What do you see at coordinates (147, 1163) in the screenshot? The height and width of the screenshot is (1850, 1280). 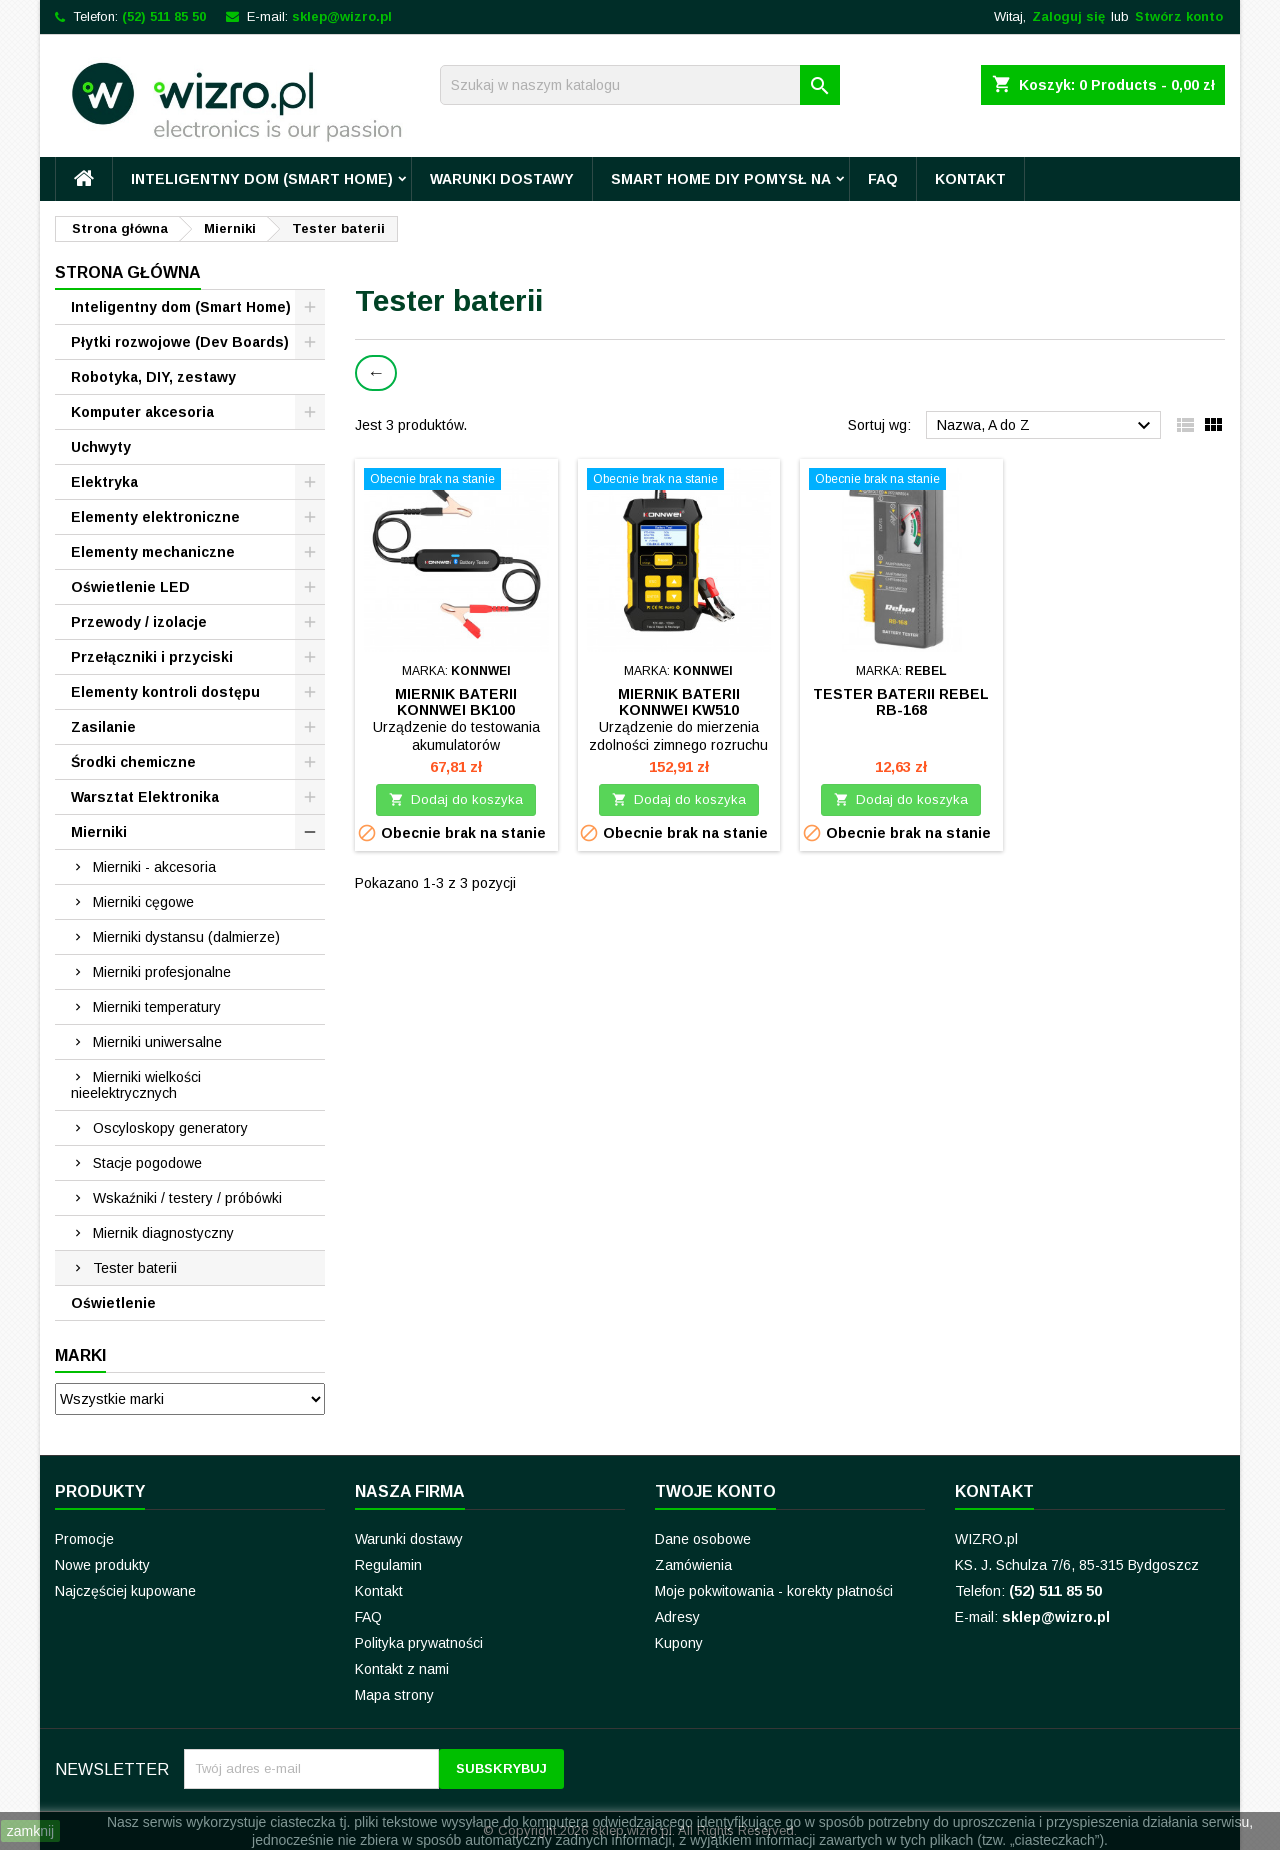 I see `Stacje pogodowe` at bounding box center [147, 1163].